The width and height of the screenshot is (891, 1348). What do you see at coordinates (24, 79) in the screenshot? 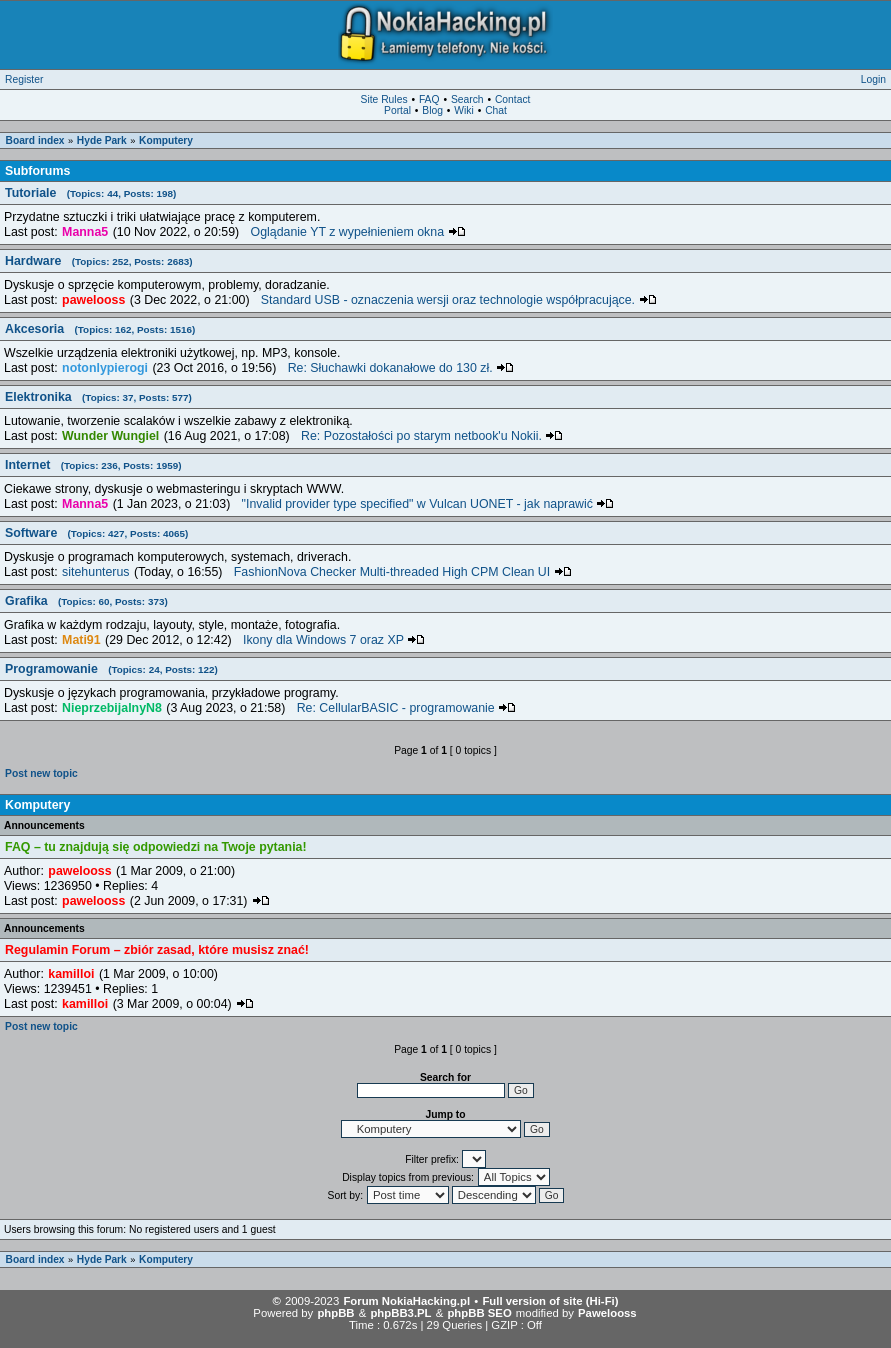
I see `Register` at bounding box center [24, 79].